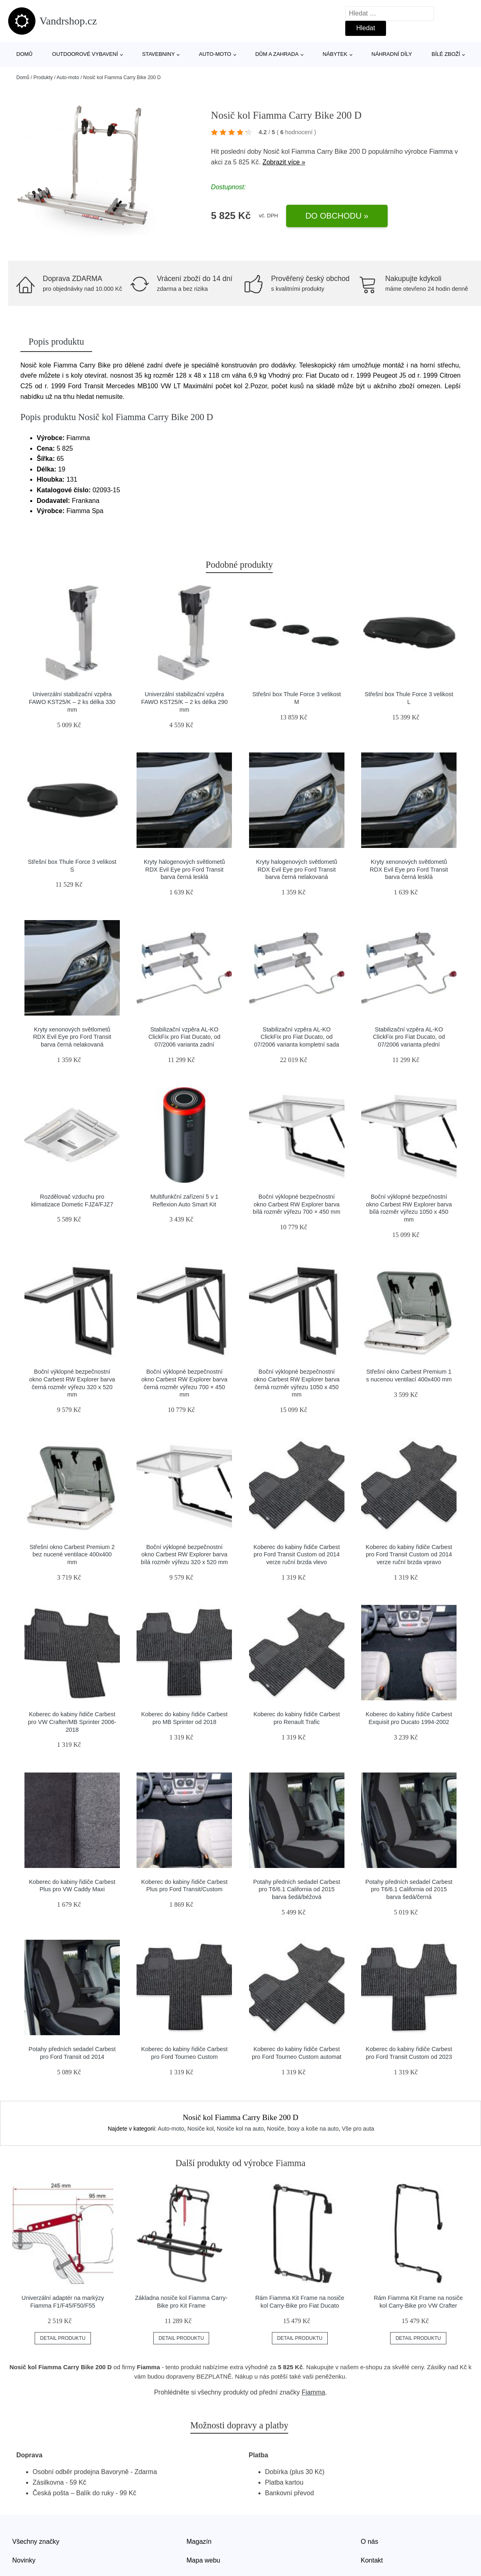 The width and height of the screenshot is (481, 2576). What do you see at coordinates (409, 1554) in the screenshot?
I see `Koberec do kabiny řidiče Carbest pro Ford Transit Custom od 2014 verze ruční brzda vpravo` at bounding box center [409, 1554].